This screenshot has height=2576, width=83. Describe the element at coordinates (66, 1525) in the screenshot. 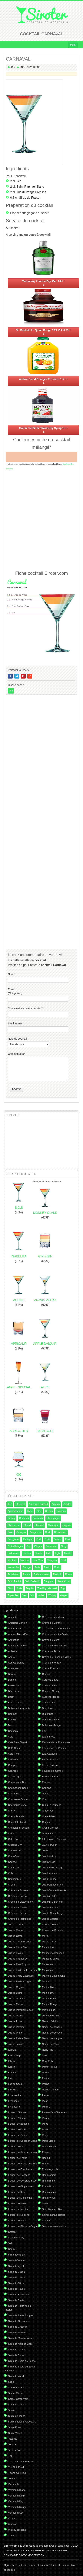

I see `Cognac` at that location.